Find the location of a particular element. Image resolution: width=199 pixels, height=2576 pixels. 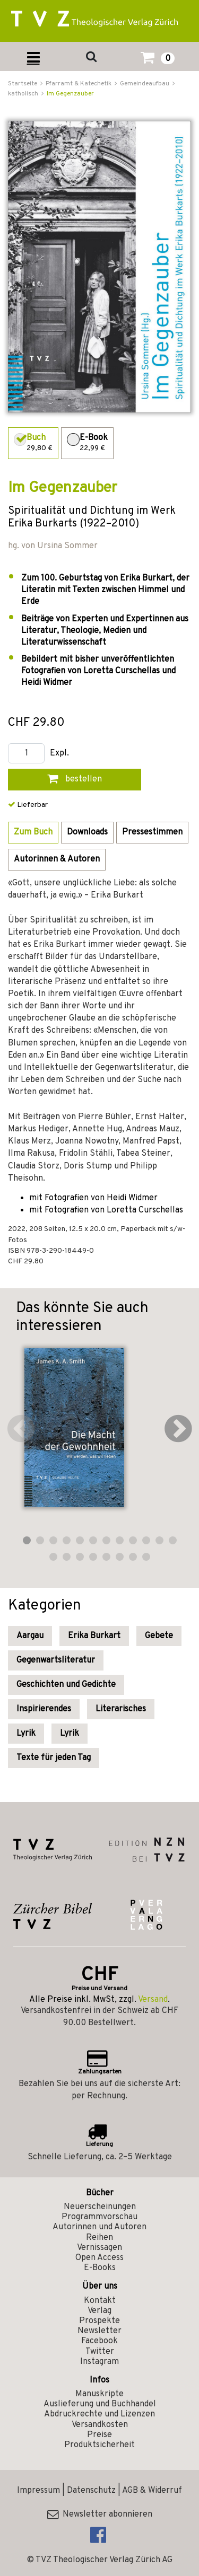

Manuskripte is located at coordinates (99, 2394).